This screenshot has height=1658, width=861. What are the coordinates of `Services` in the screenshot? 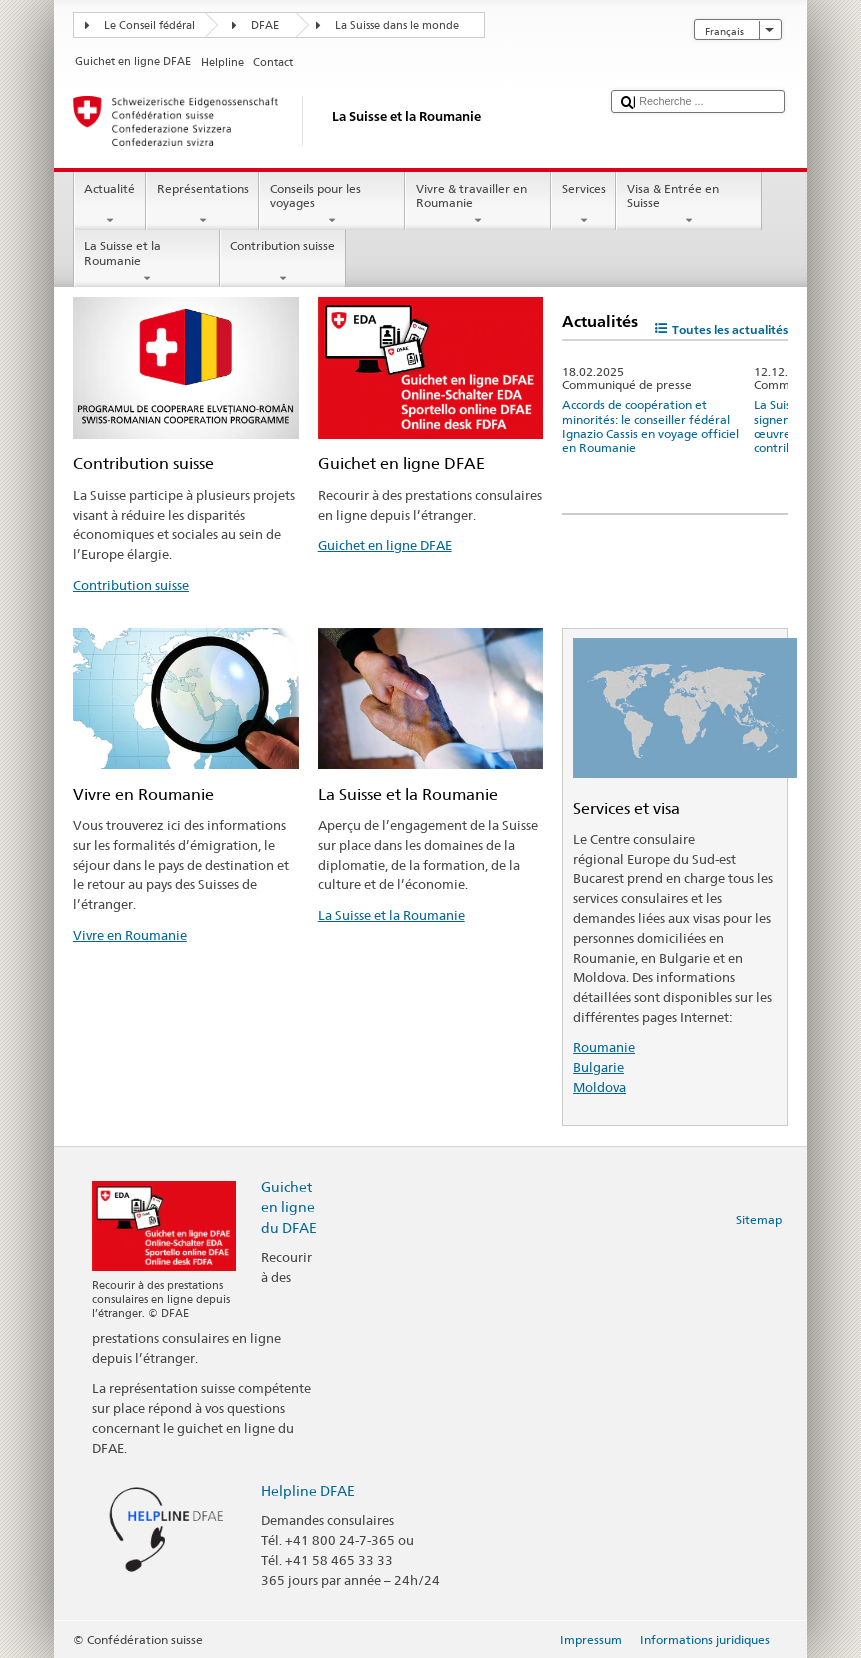 It's located at (583, 205).